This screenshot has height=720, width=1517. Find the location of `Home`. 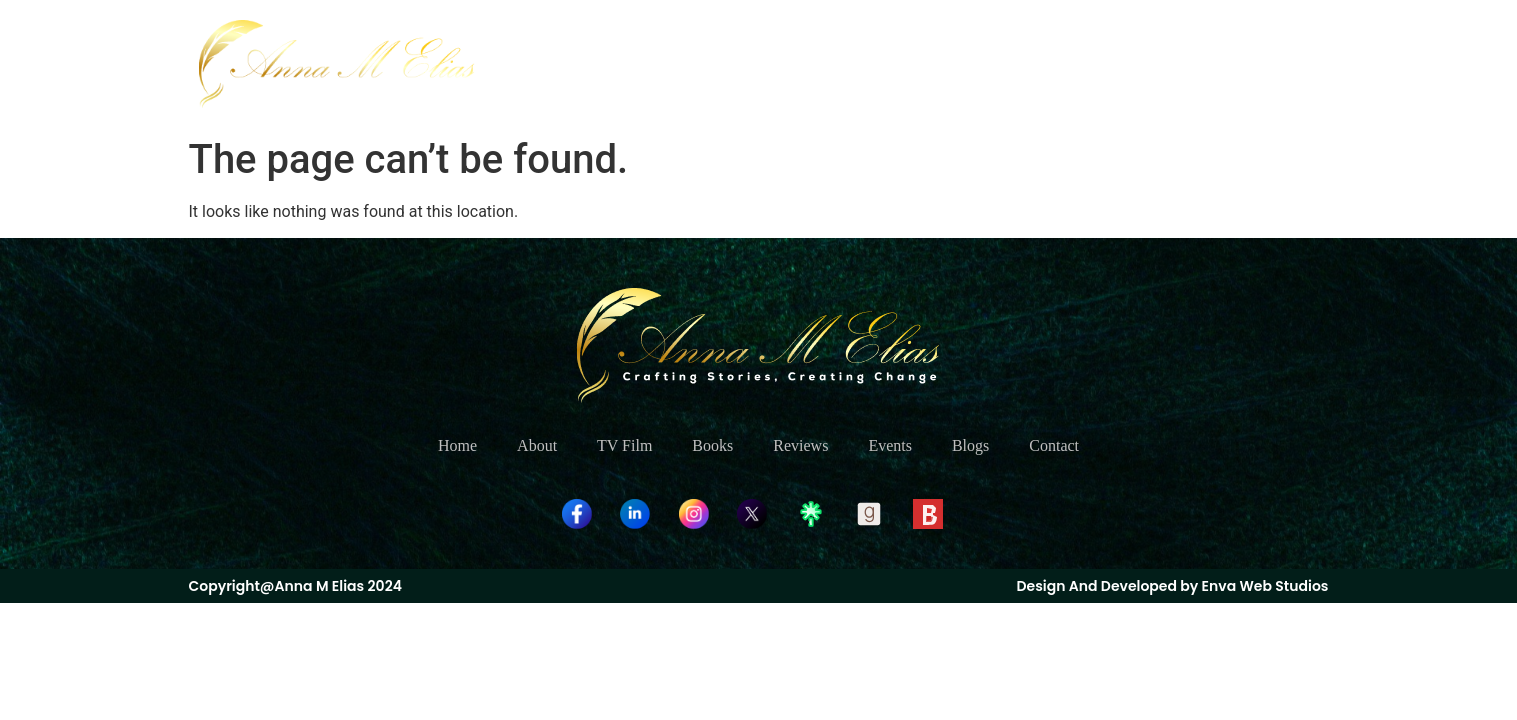

Home is located at coordinates (676, 63).